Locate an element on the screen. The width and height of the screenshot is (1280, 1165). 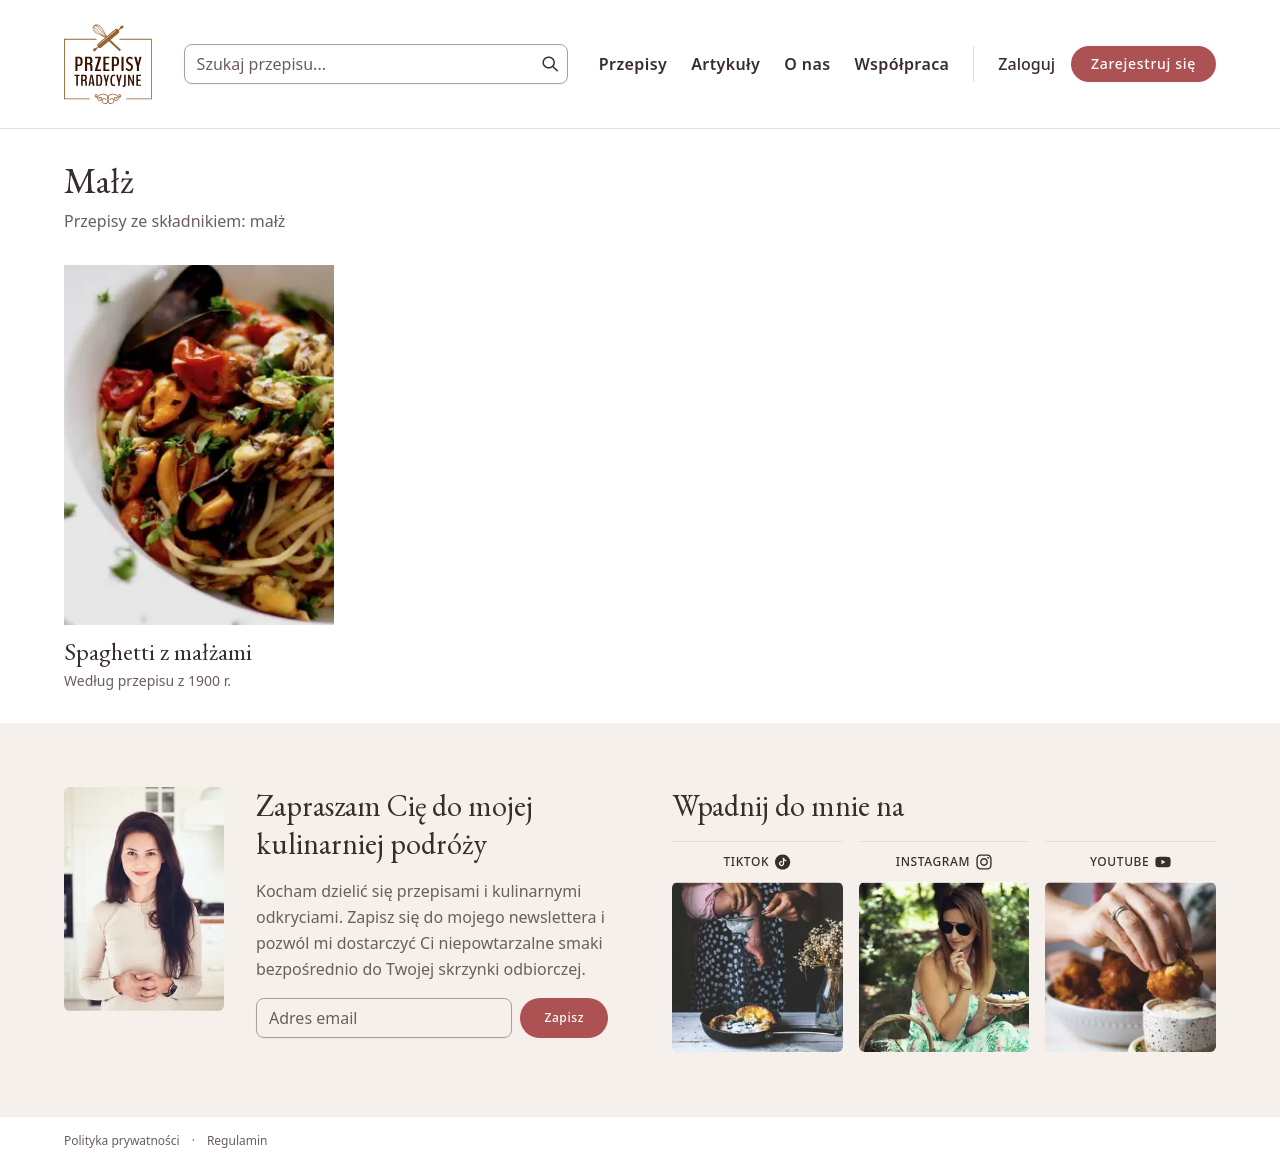
Zaloguj is located at coordinates (1026, 64).